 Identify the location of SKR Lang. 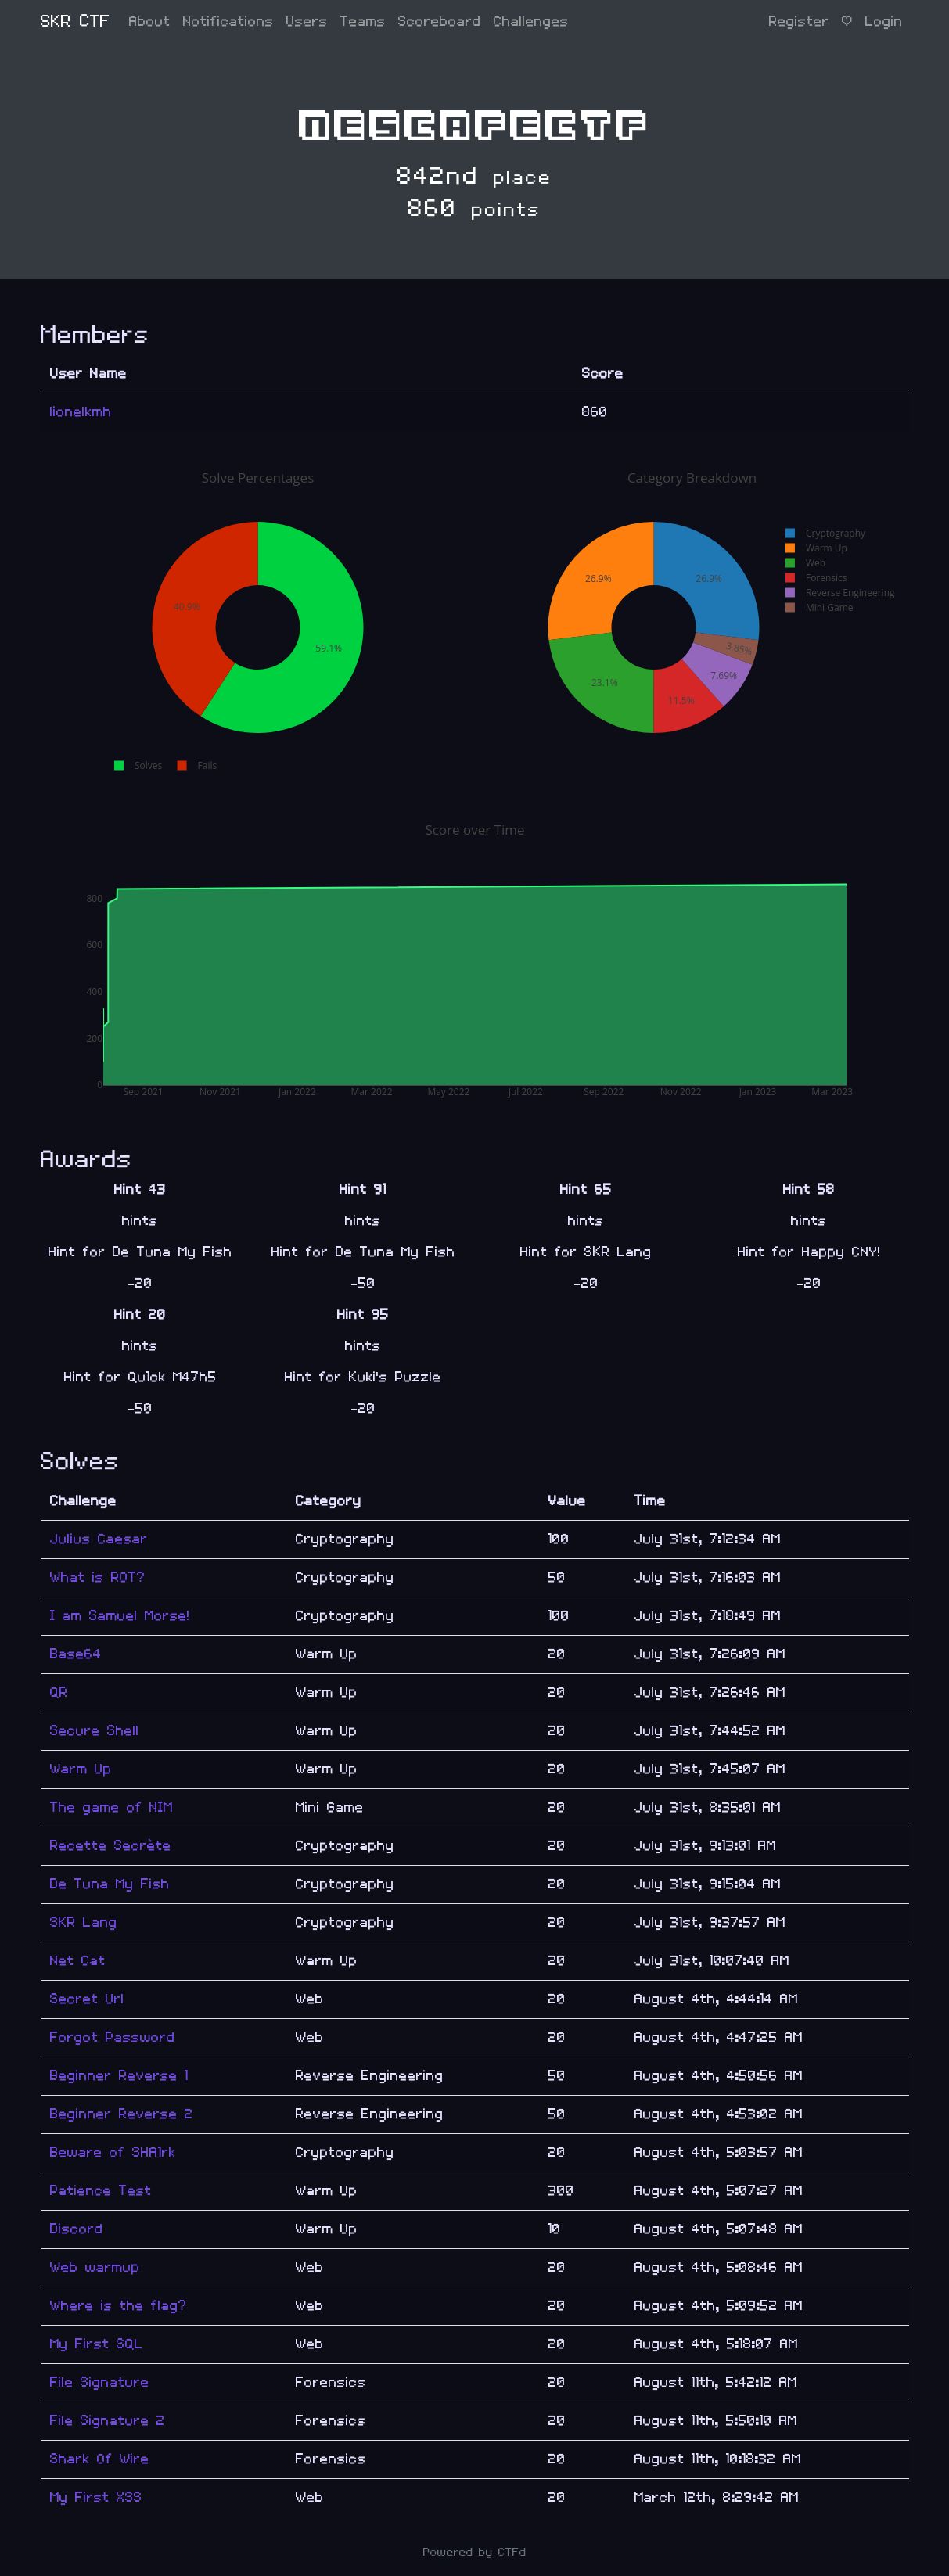
(83, 1922).